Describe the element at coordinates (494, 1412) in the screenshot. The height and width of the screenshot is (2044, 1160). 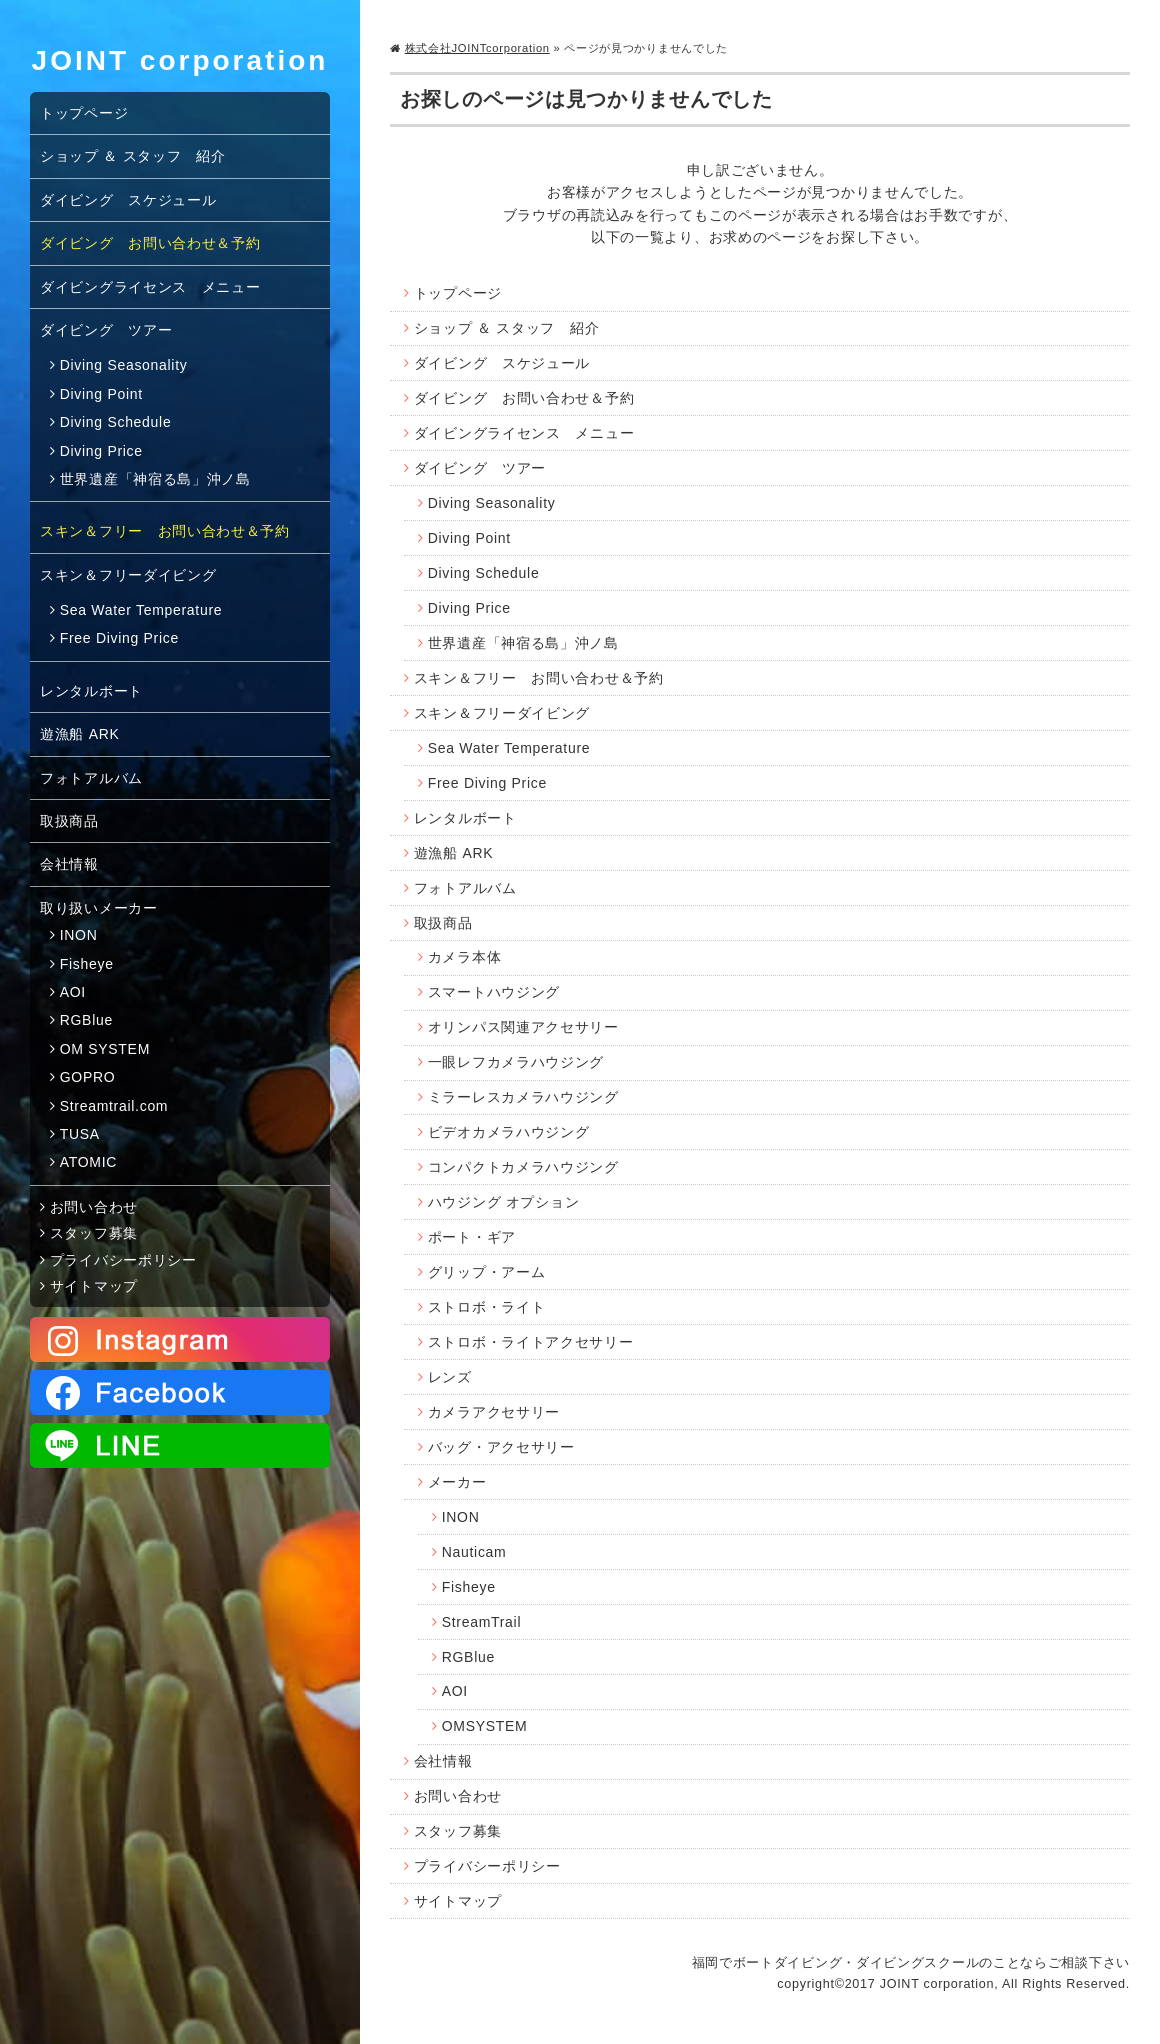
I see `カメラアクセサリー` at that location.